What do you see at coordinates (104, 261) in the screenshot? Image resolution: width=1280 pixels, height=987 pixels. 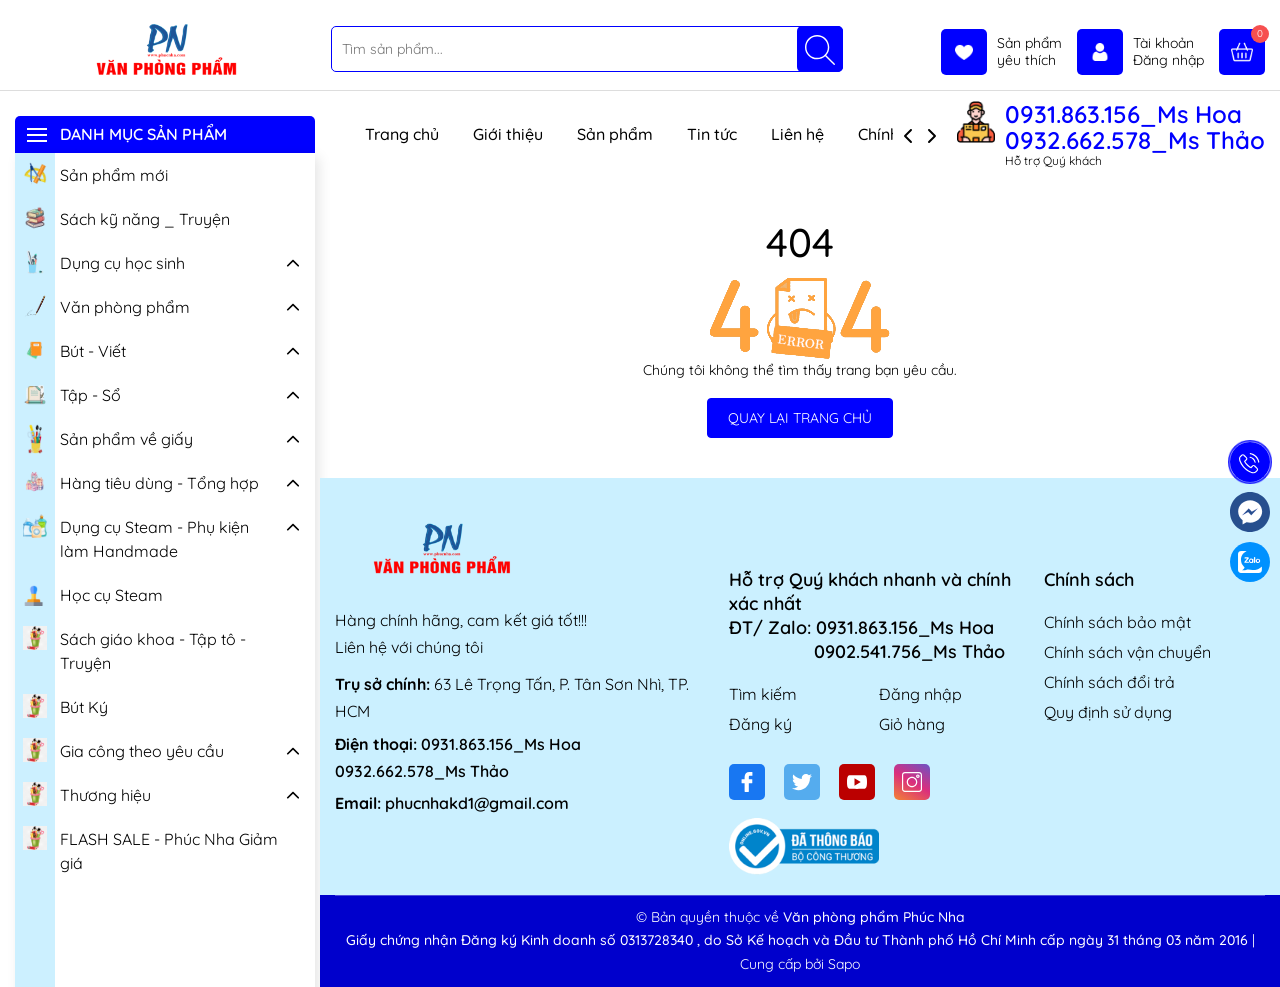 I see `Dụng cụ học sinh` at bounding box center [104, 261].